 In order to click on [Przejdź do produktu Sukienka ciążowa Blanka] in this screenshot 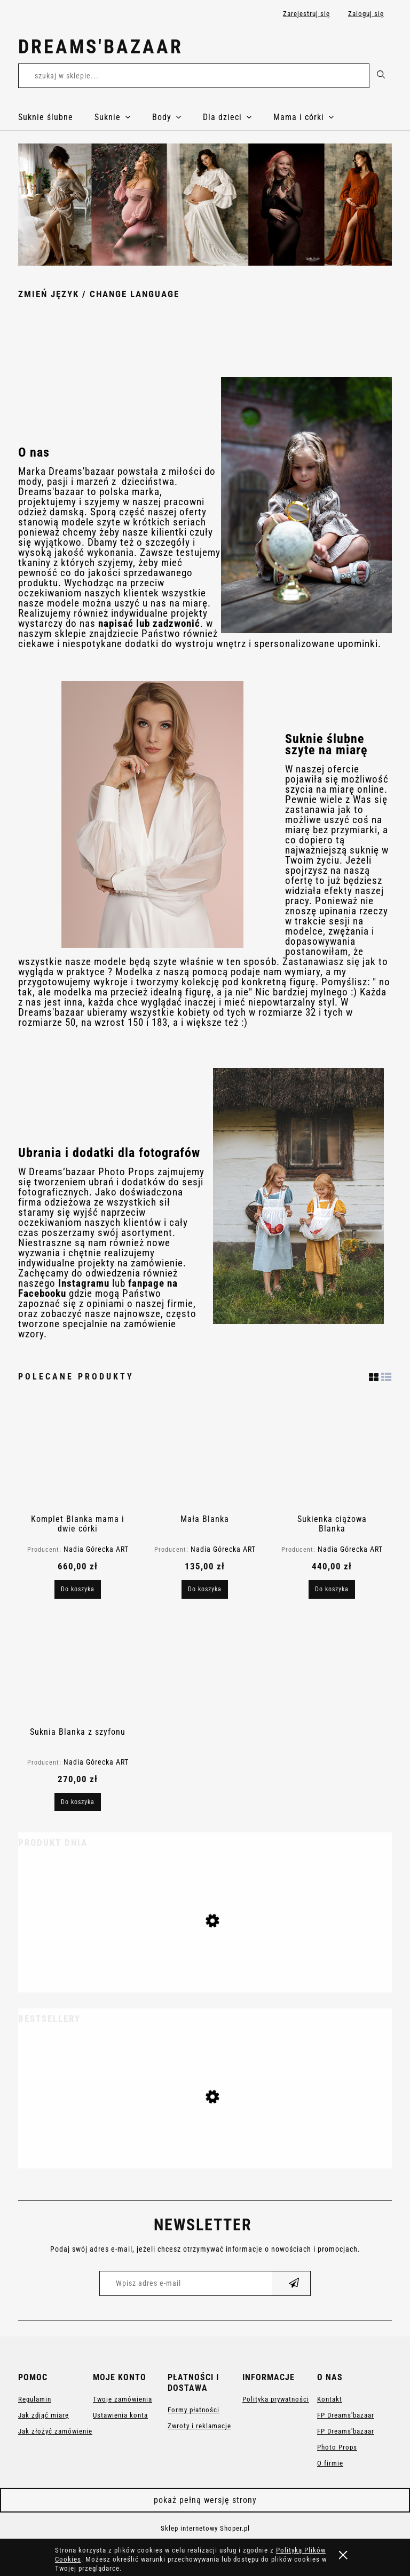, I will do `click(332, 1455)`.